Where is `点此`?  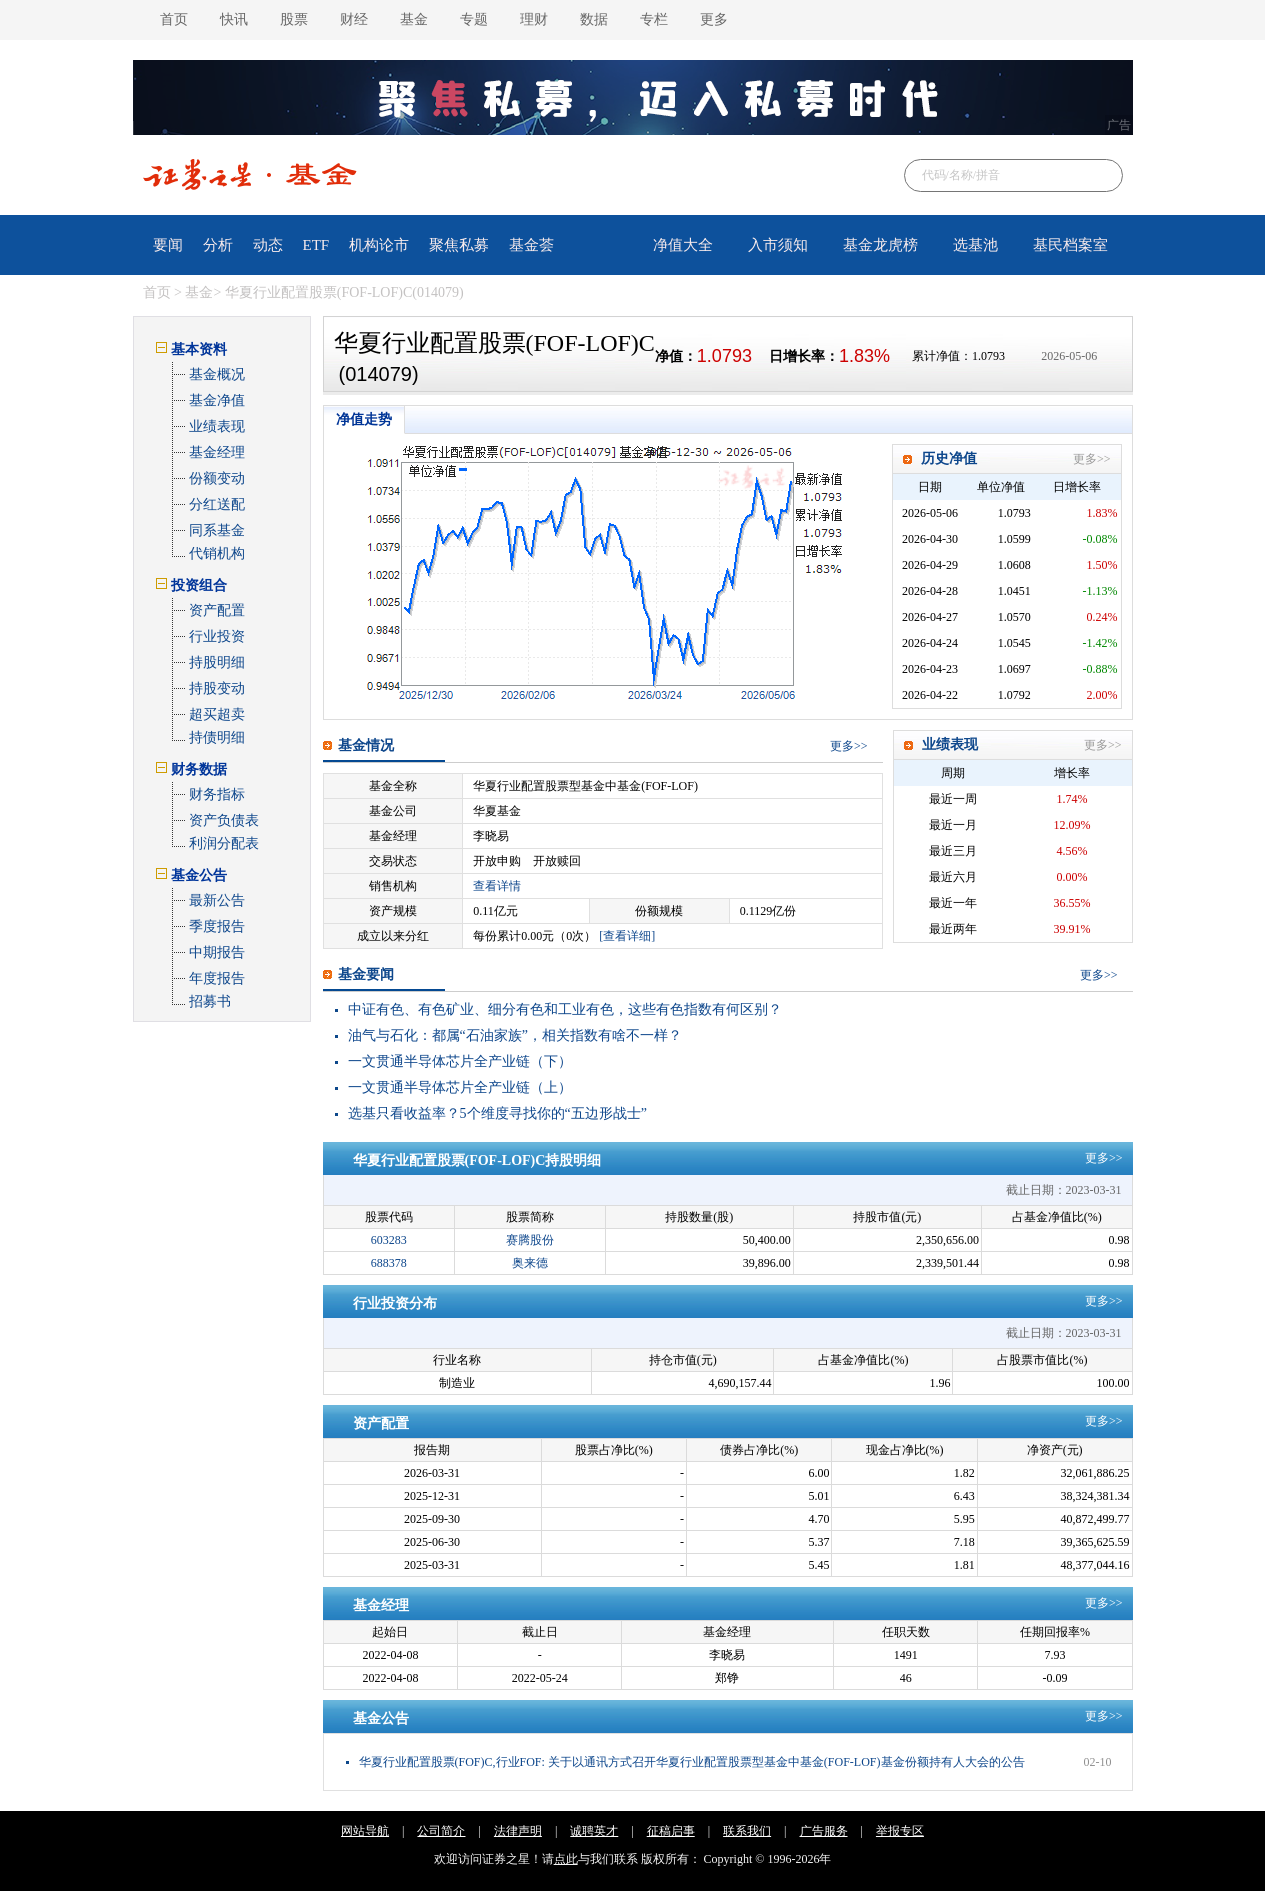
点此 is located at coordinates (566, 1859).